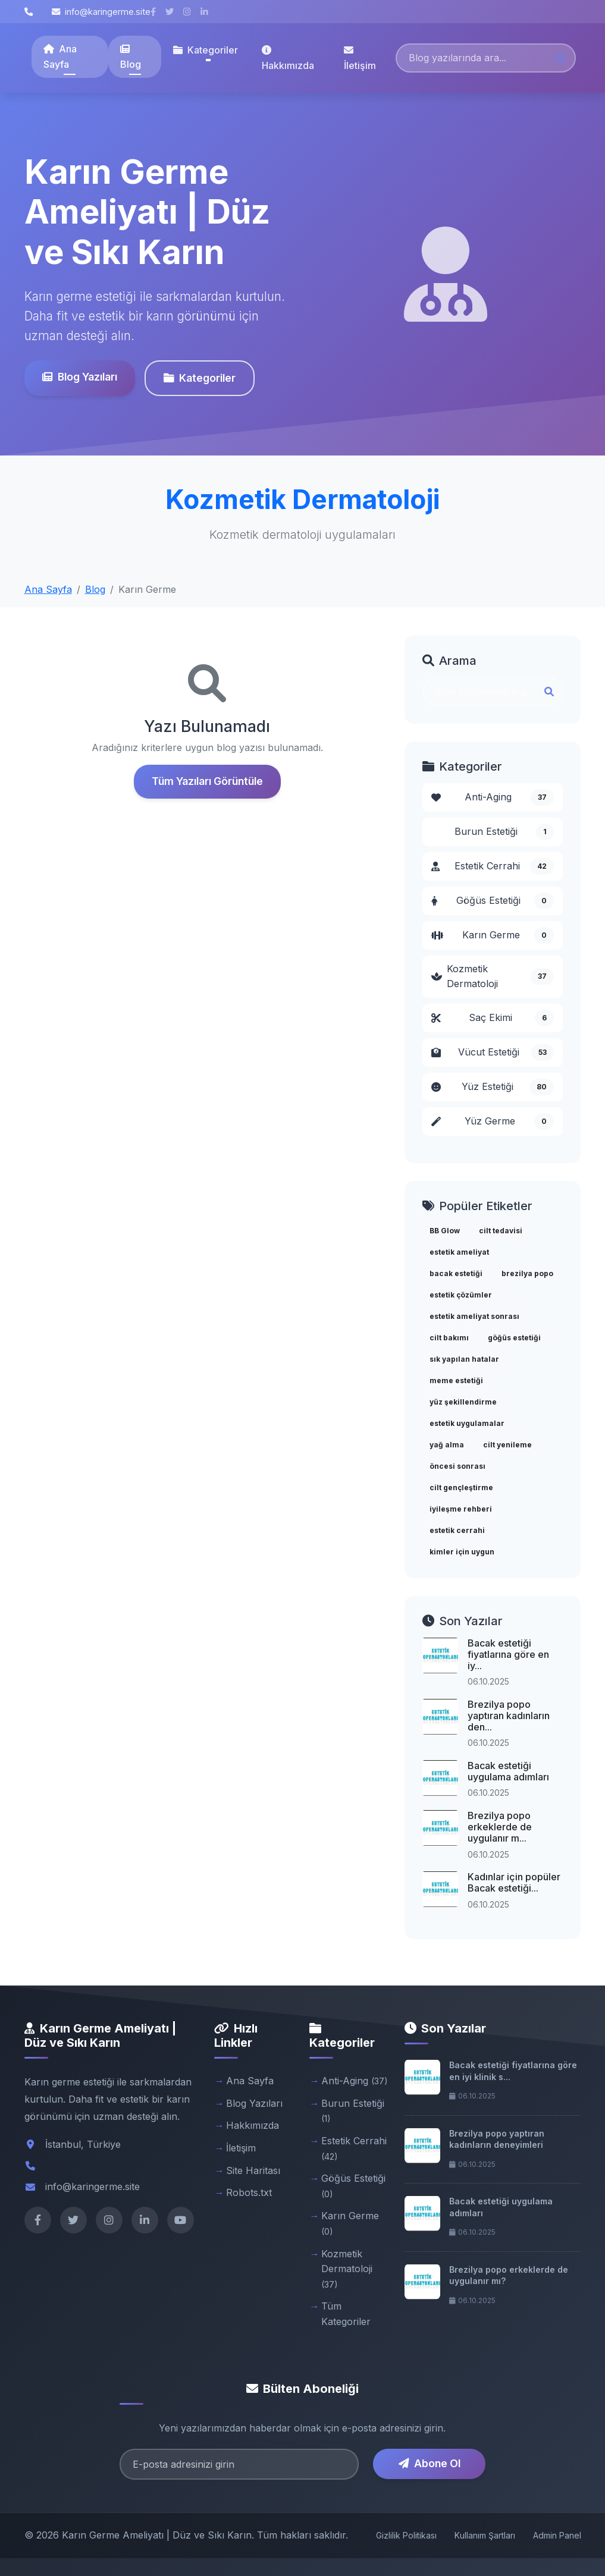 This screenshot has width=605, height=2576. I want to click on BB Glow, so click(445, 1230).